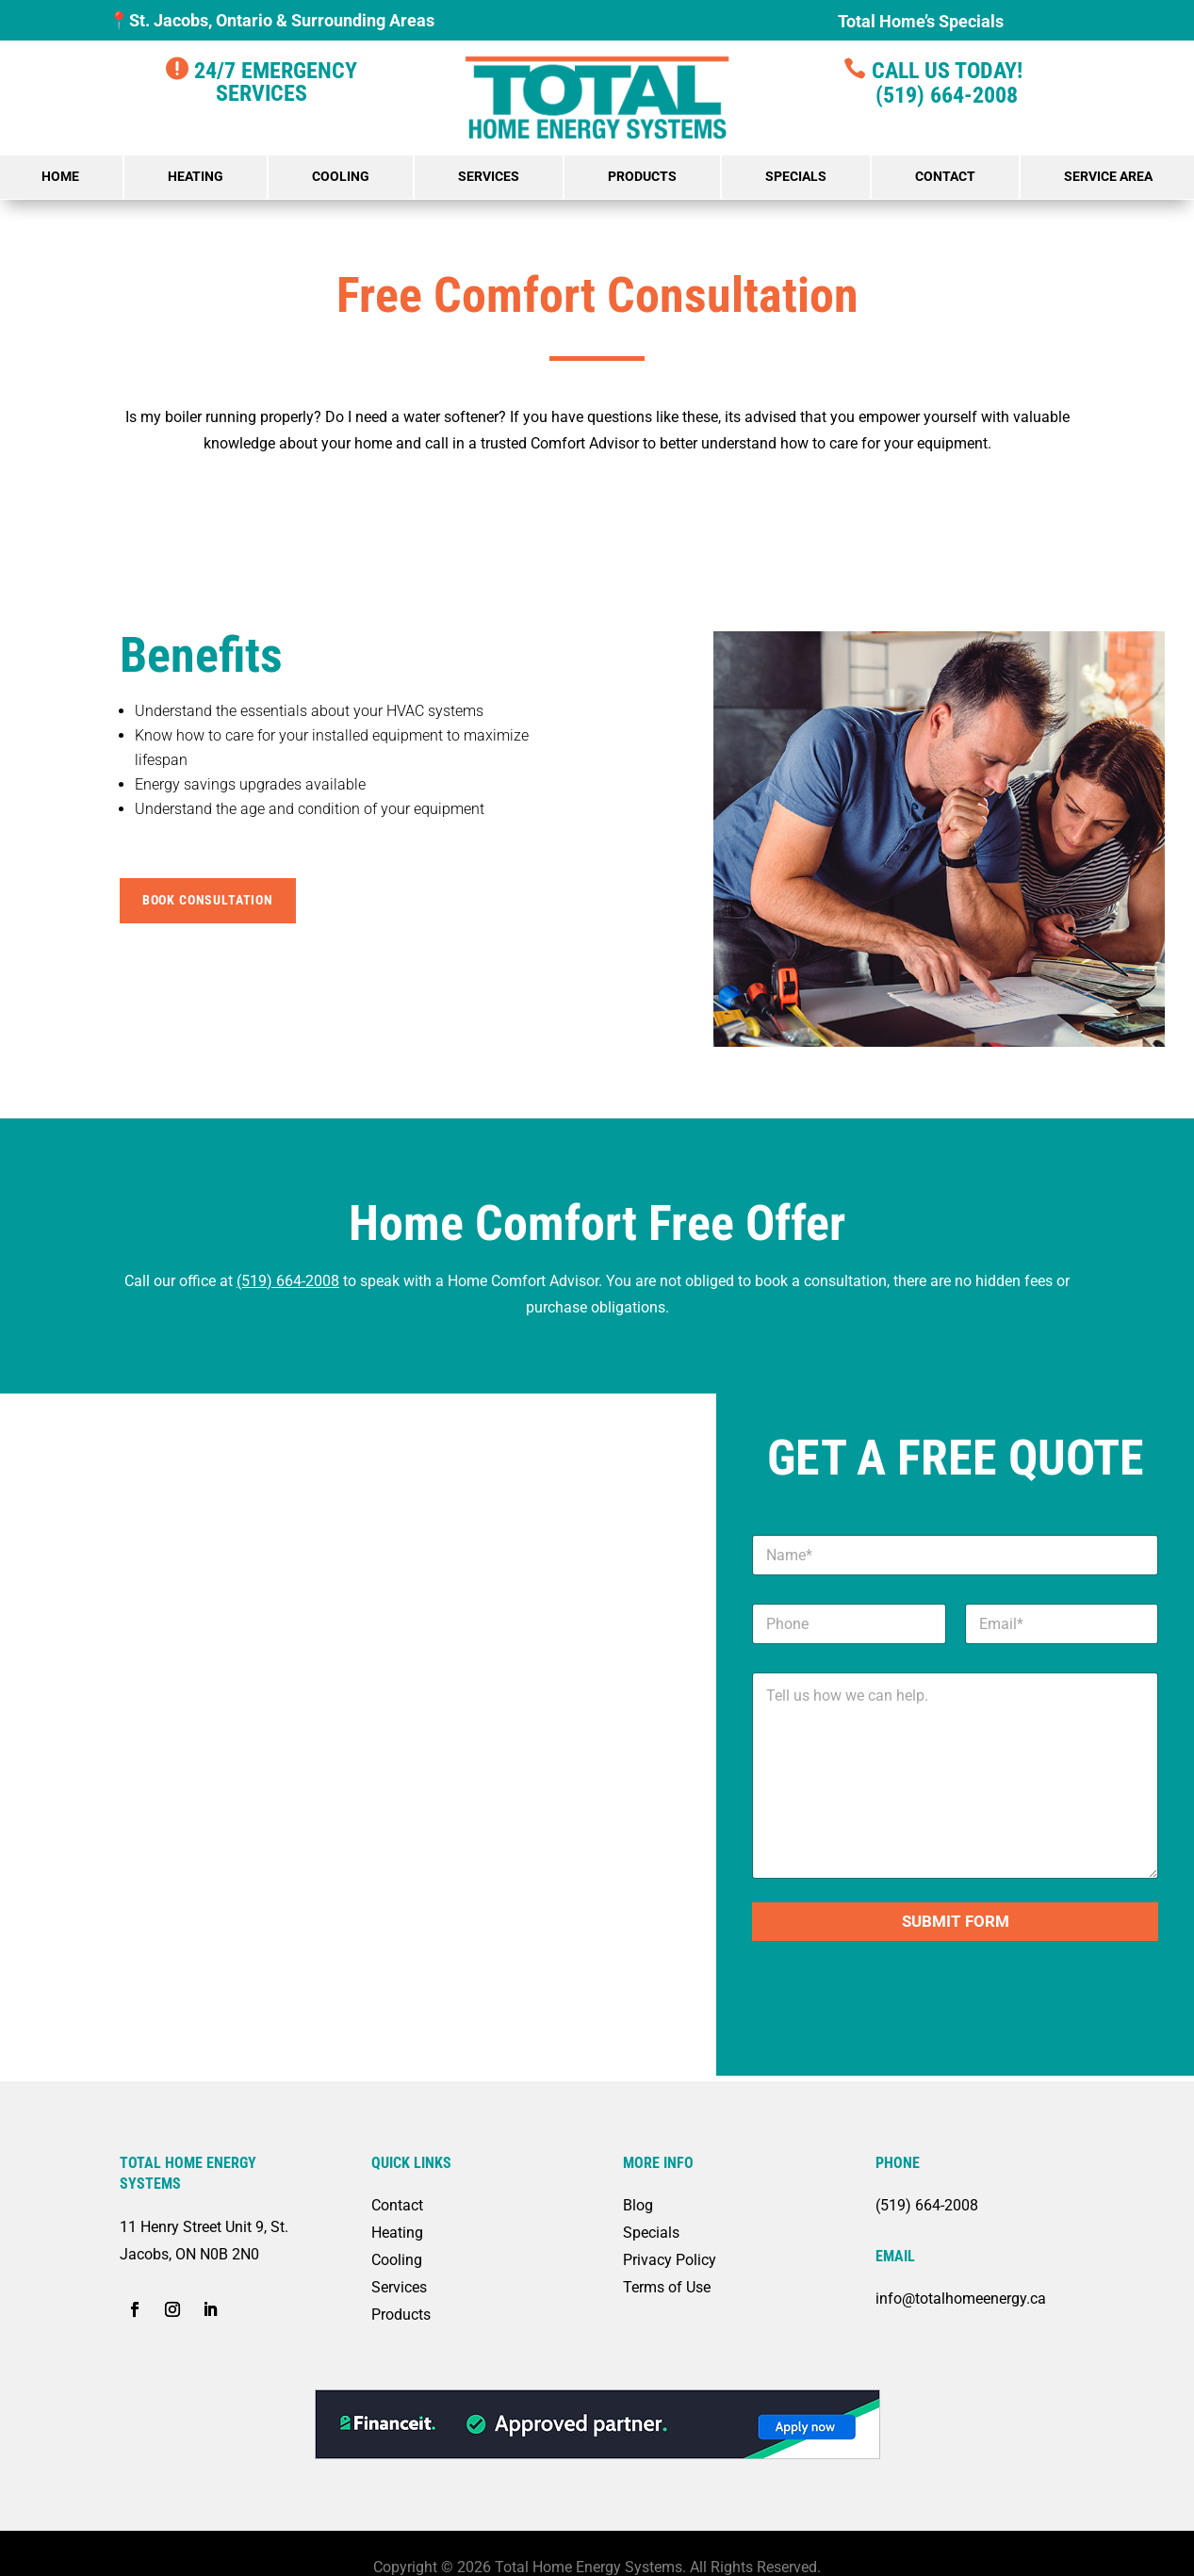  I want to click on Specials, so click(795, 176).